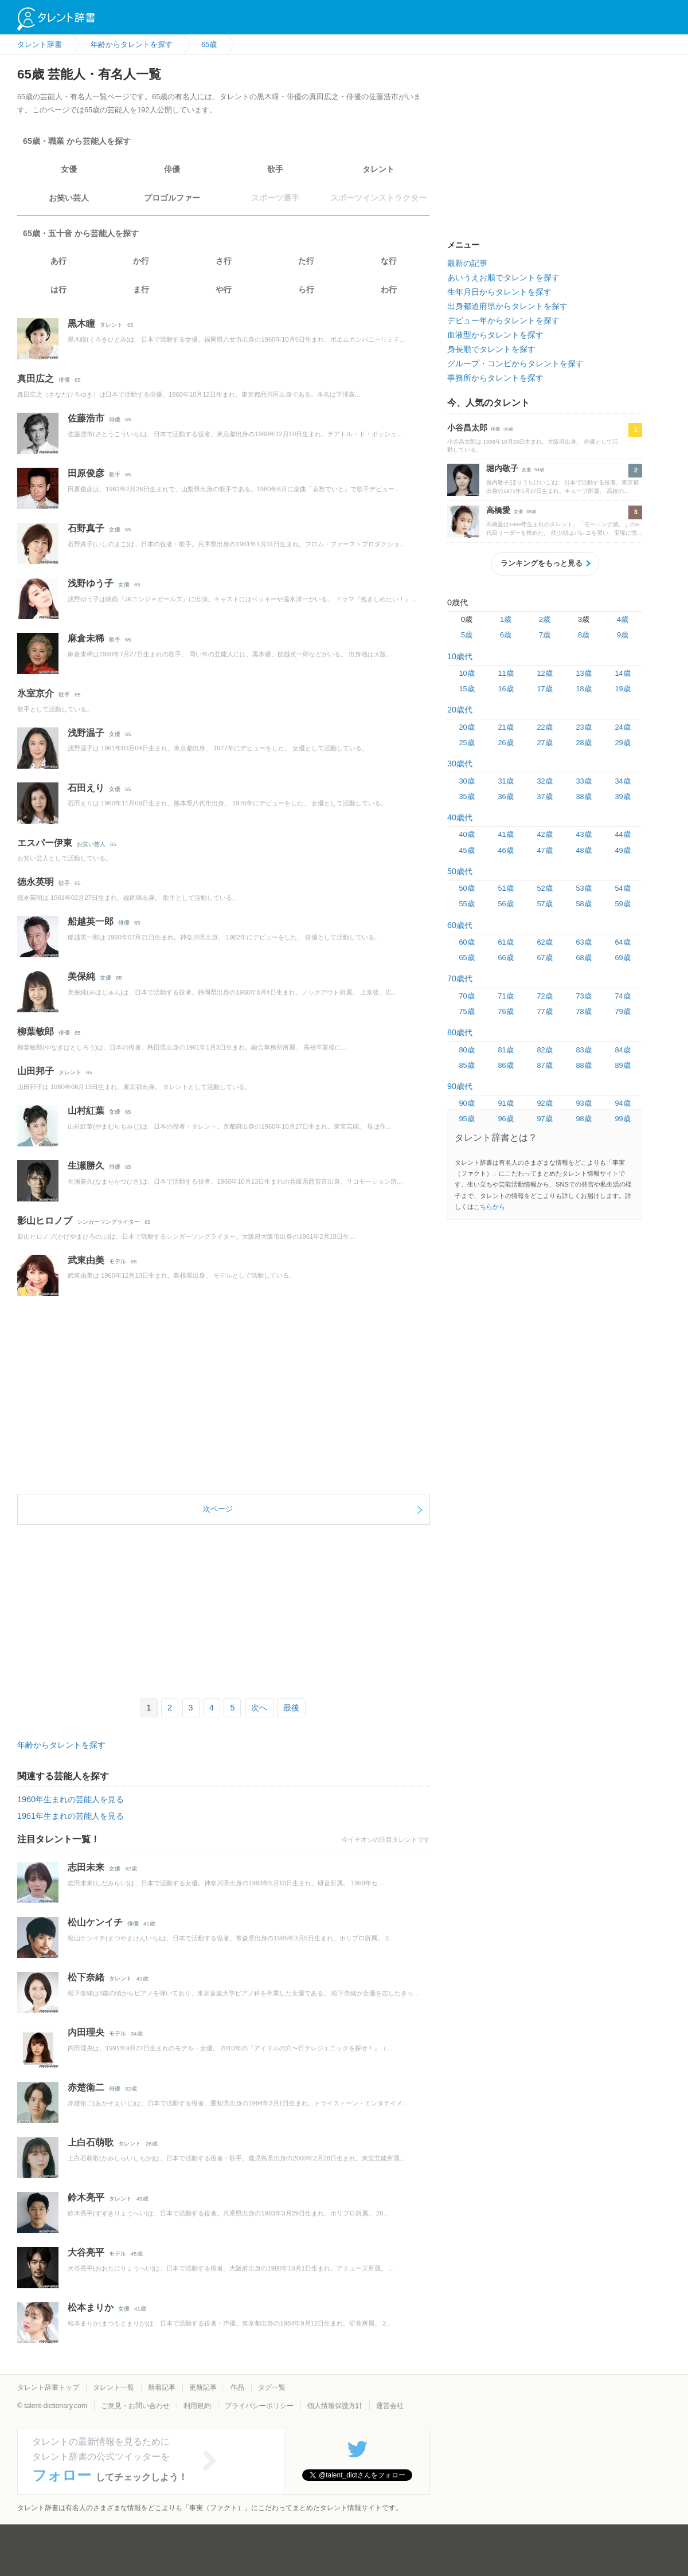  Describe the element at coordinates (259, 1707) in the screenshot. I see `次へ` at that location.